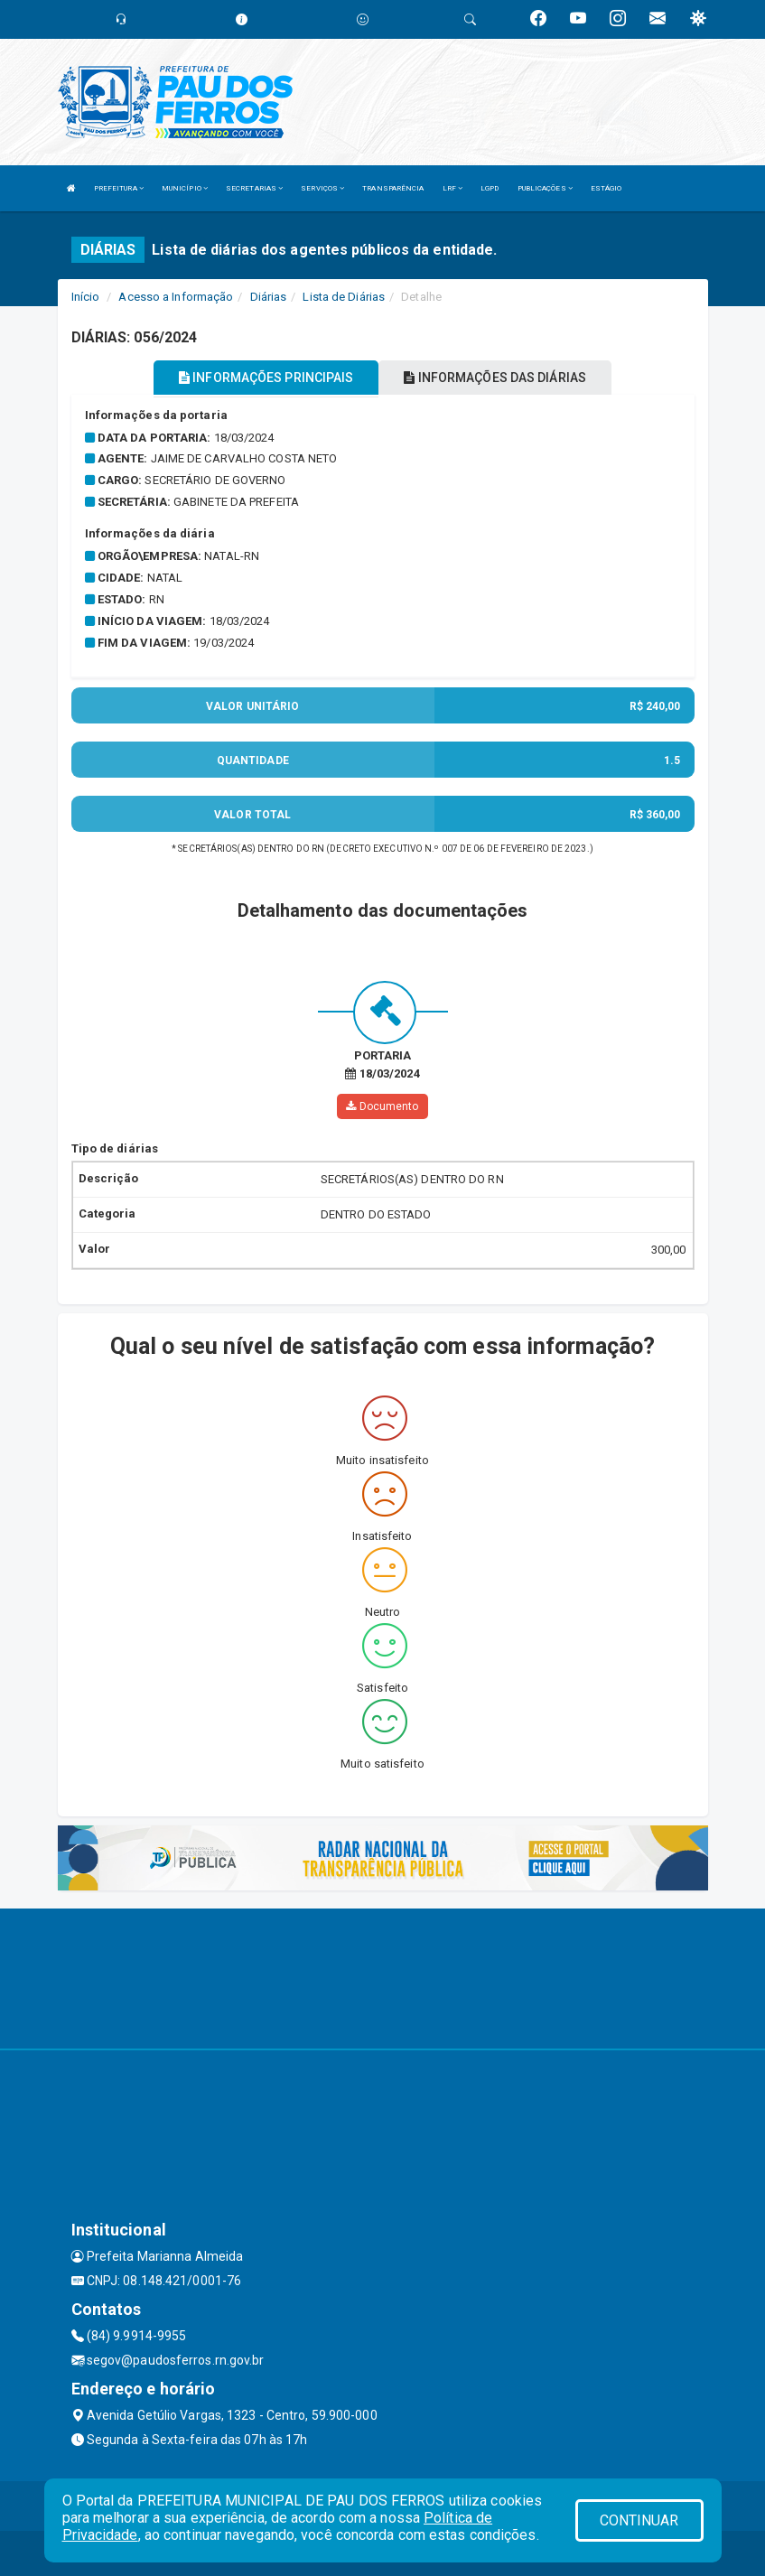  What do you see at coordinates (254, 188) in the screenshot?
I see `SECRETARIAS` at bounding box center [254, 188].